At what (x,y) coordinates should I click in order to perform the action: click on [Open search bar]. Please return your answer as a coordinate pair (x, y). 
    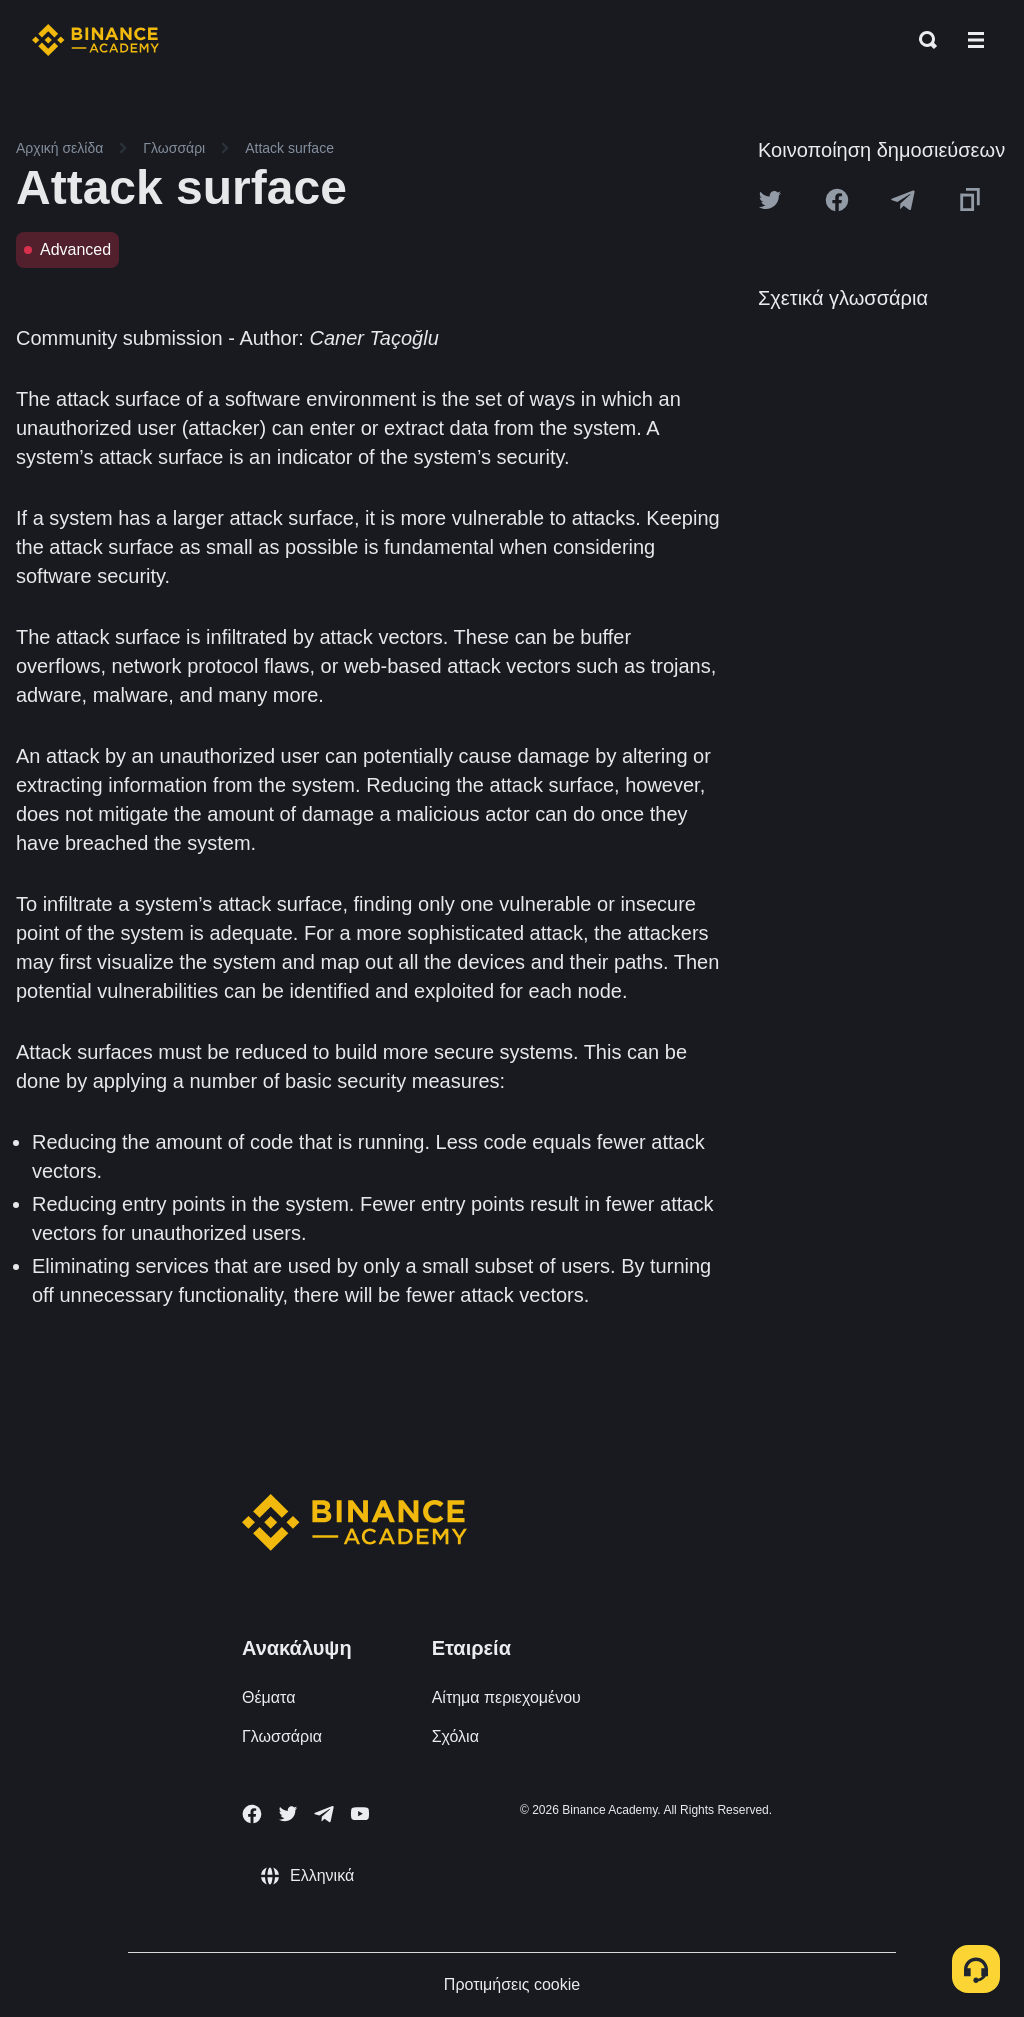
    Looking at the image, I should click on (922, 40).